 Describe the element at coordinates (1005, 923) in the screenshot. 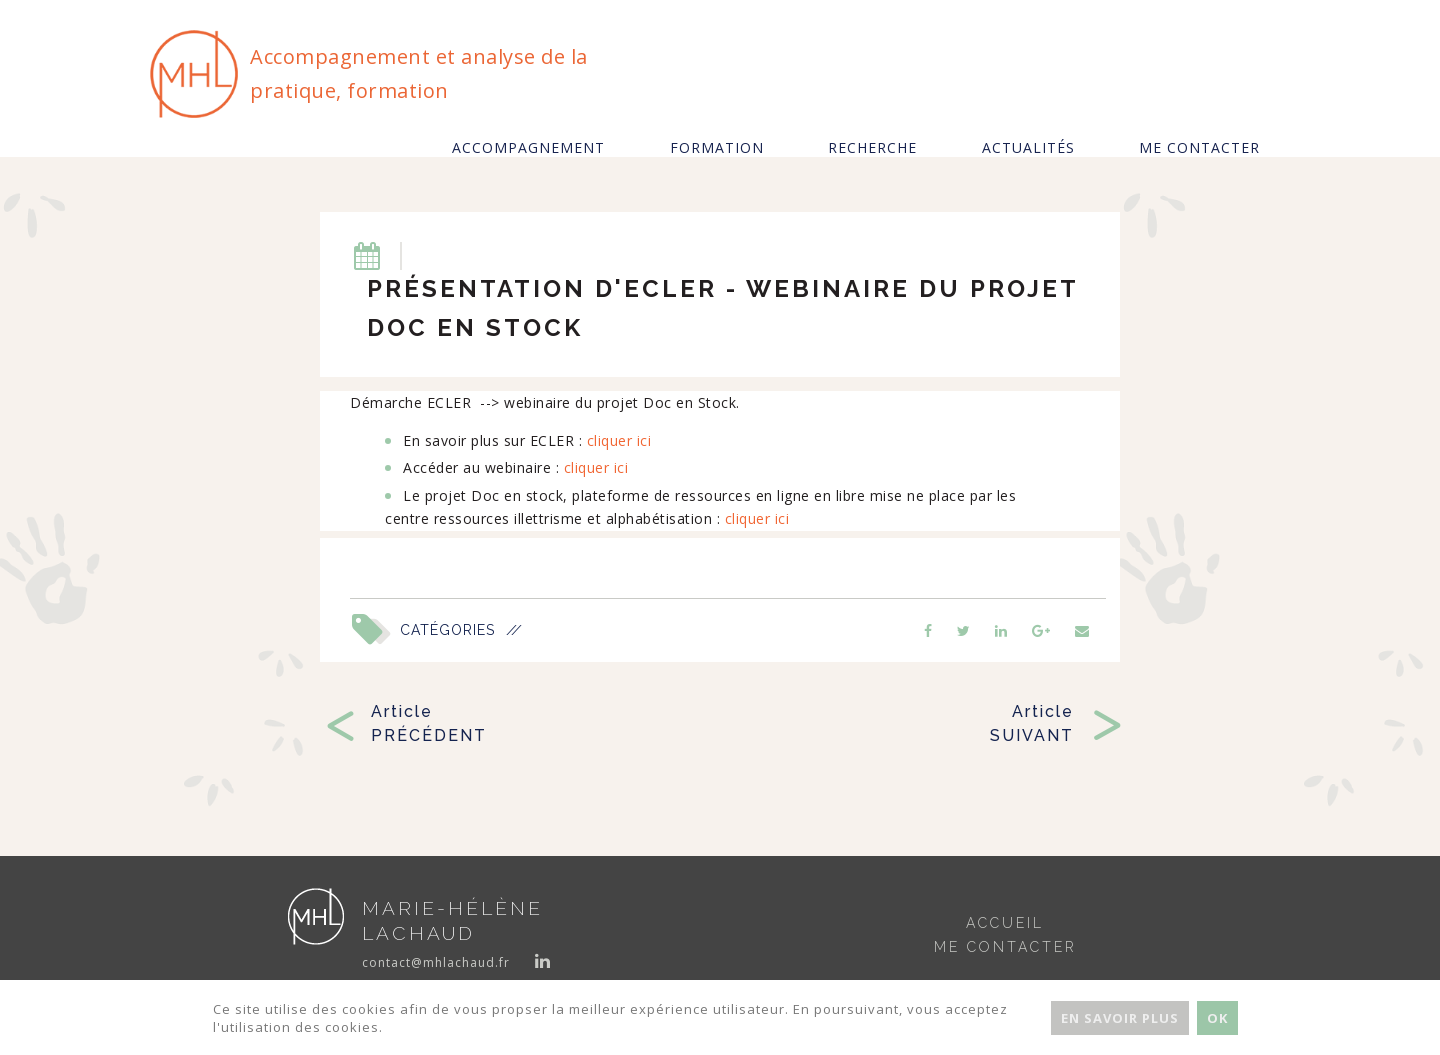

I see `Accueil` at that location.